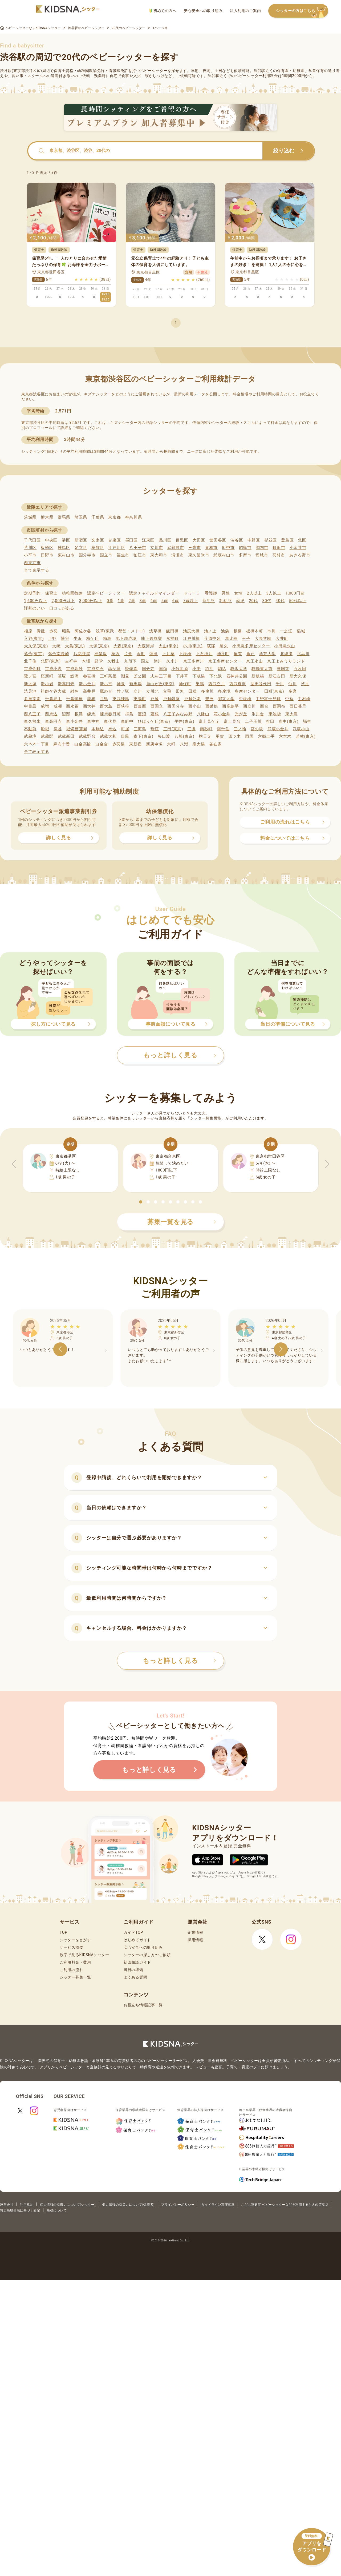 The width and height of the screenshot is (341, 2576). Describe the element at coordinates (211, 547) in the screenshot. I see `青梅市` at that location.